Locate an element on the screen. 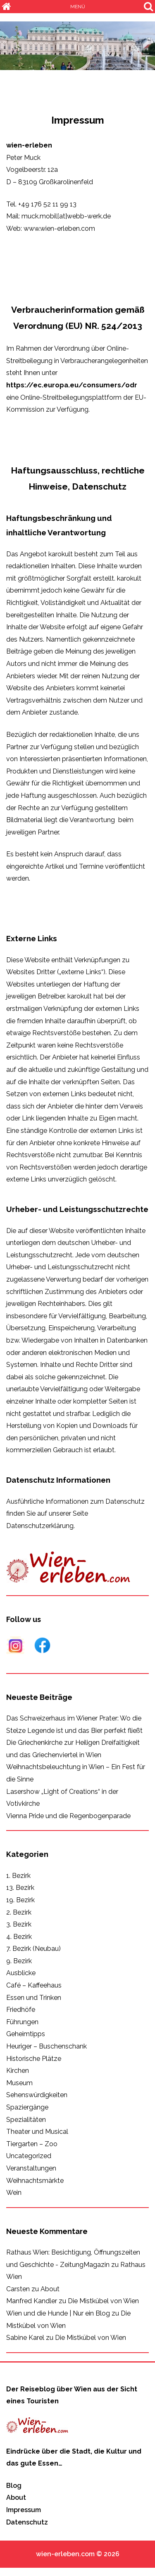 This screenshot has height=2576, width=155. Sehenswürdigkeiten is located at coordinates (36, 2095).